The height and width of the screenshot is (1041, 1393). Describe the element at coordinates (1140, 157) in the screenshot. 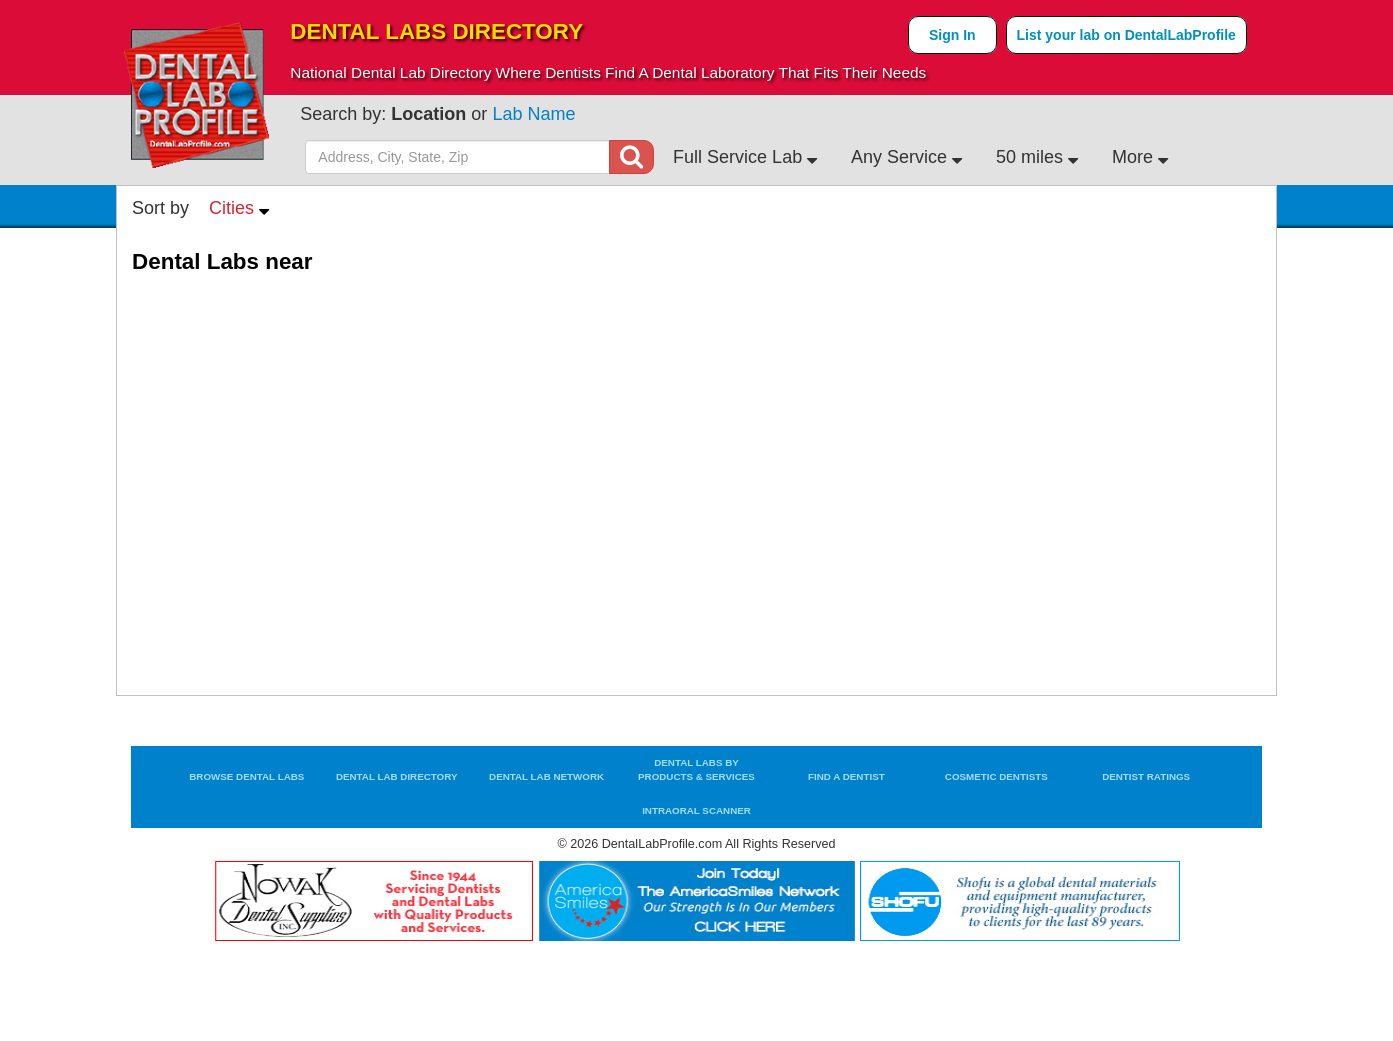

I see `More` at that location.